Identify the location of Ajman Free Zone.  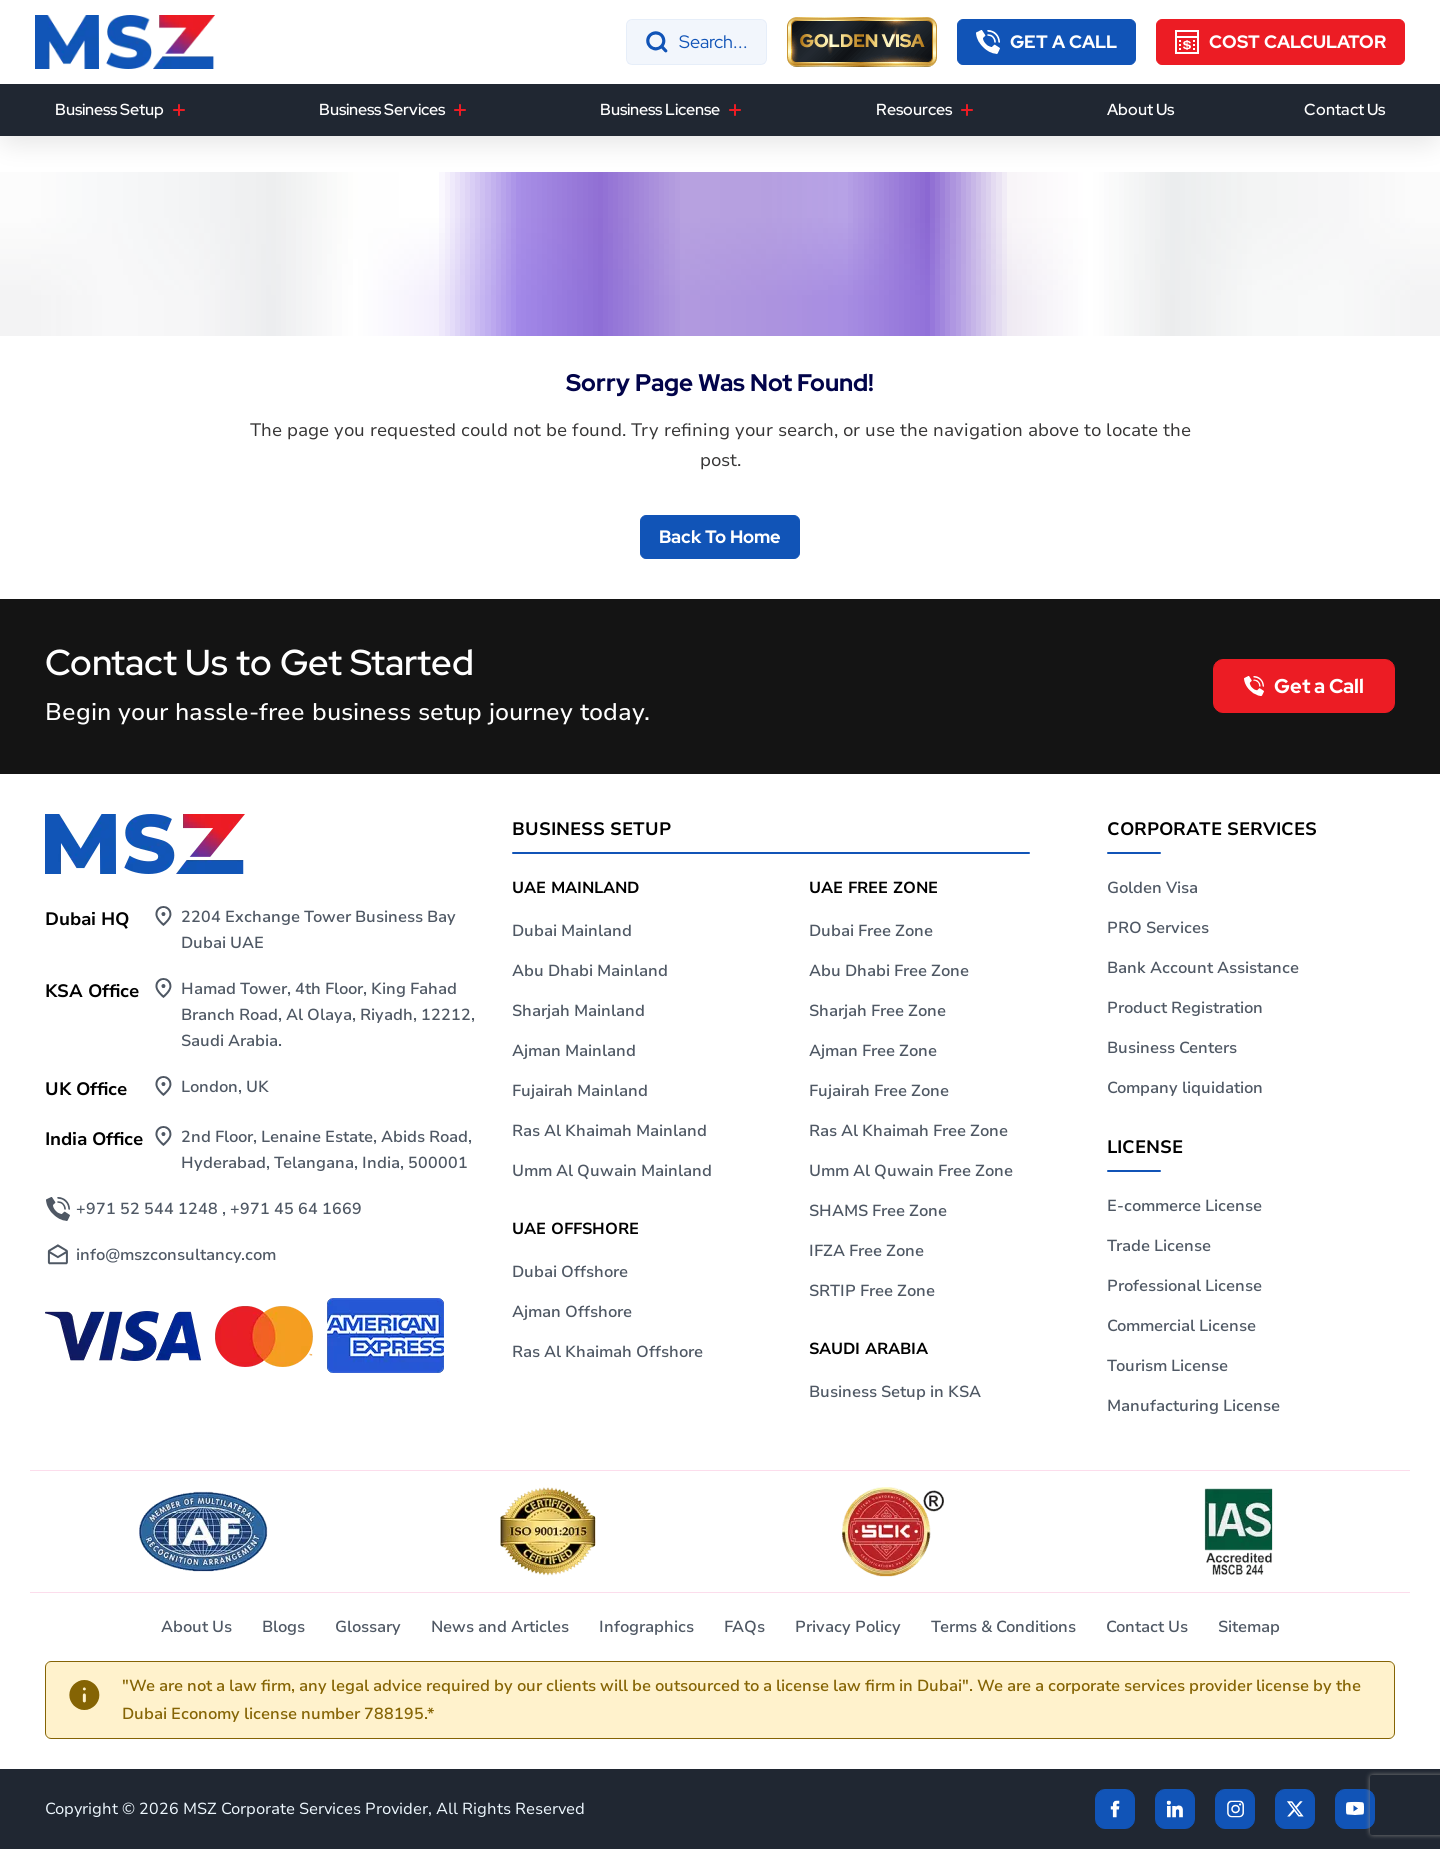
(873, 1051).